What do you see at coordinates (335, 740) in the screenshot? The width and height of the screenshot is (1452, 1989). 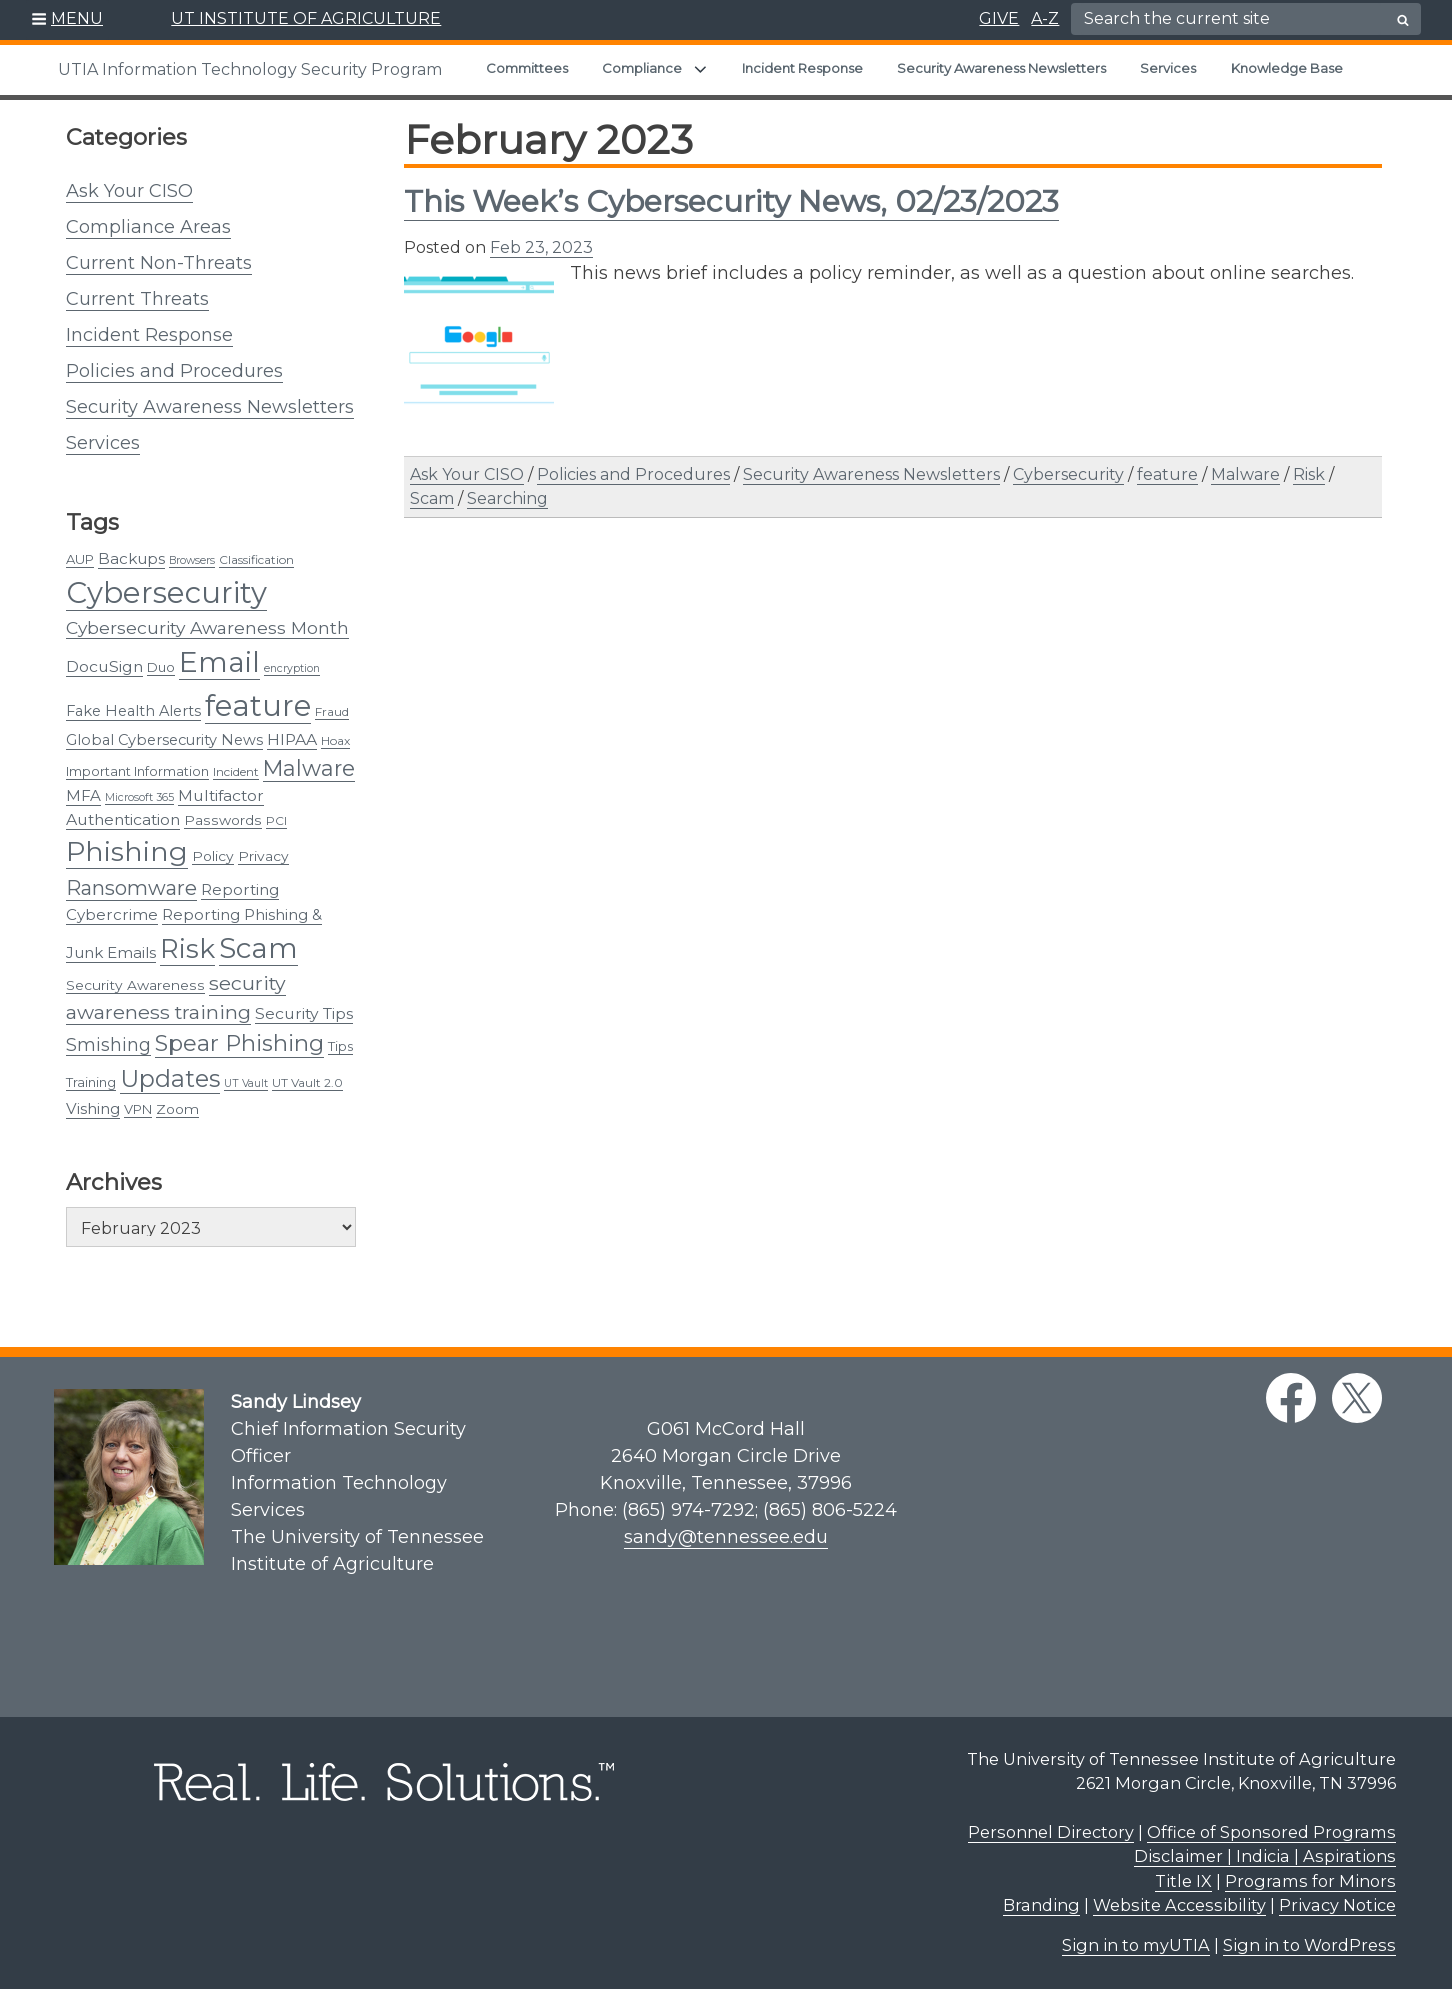 I see `Hoax [Hoax (3 items)]` at bounding box center [335, 740].